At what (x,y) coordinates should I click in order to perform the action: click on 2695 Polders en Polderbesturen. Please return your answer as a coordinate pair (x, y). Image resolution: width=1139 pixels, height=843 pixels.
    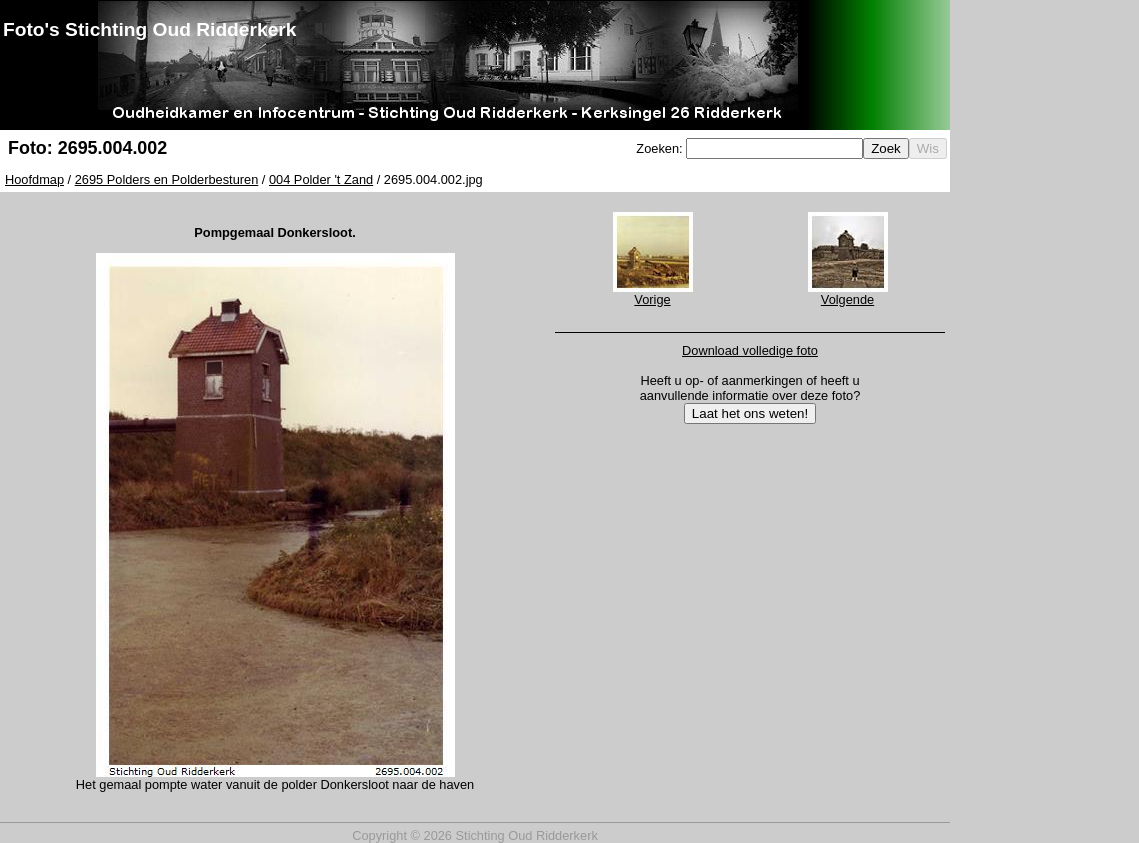
    Looking at the image, I should click on (167, 179).